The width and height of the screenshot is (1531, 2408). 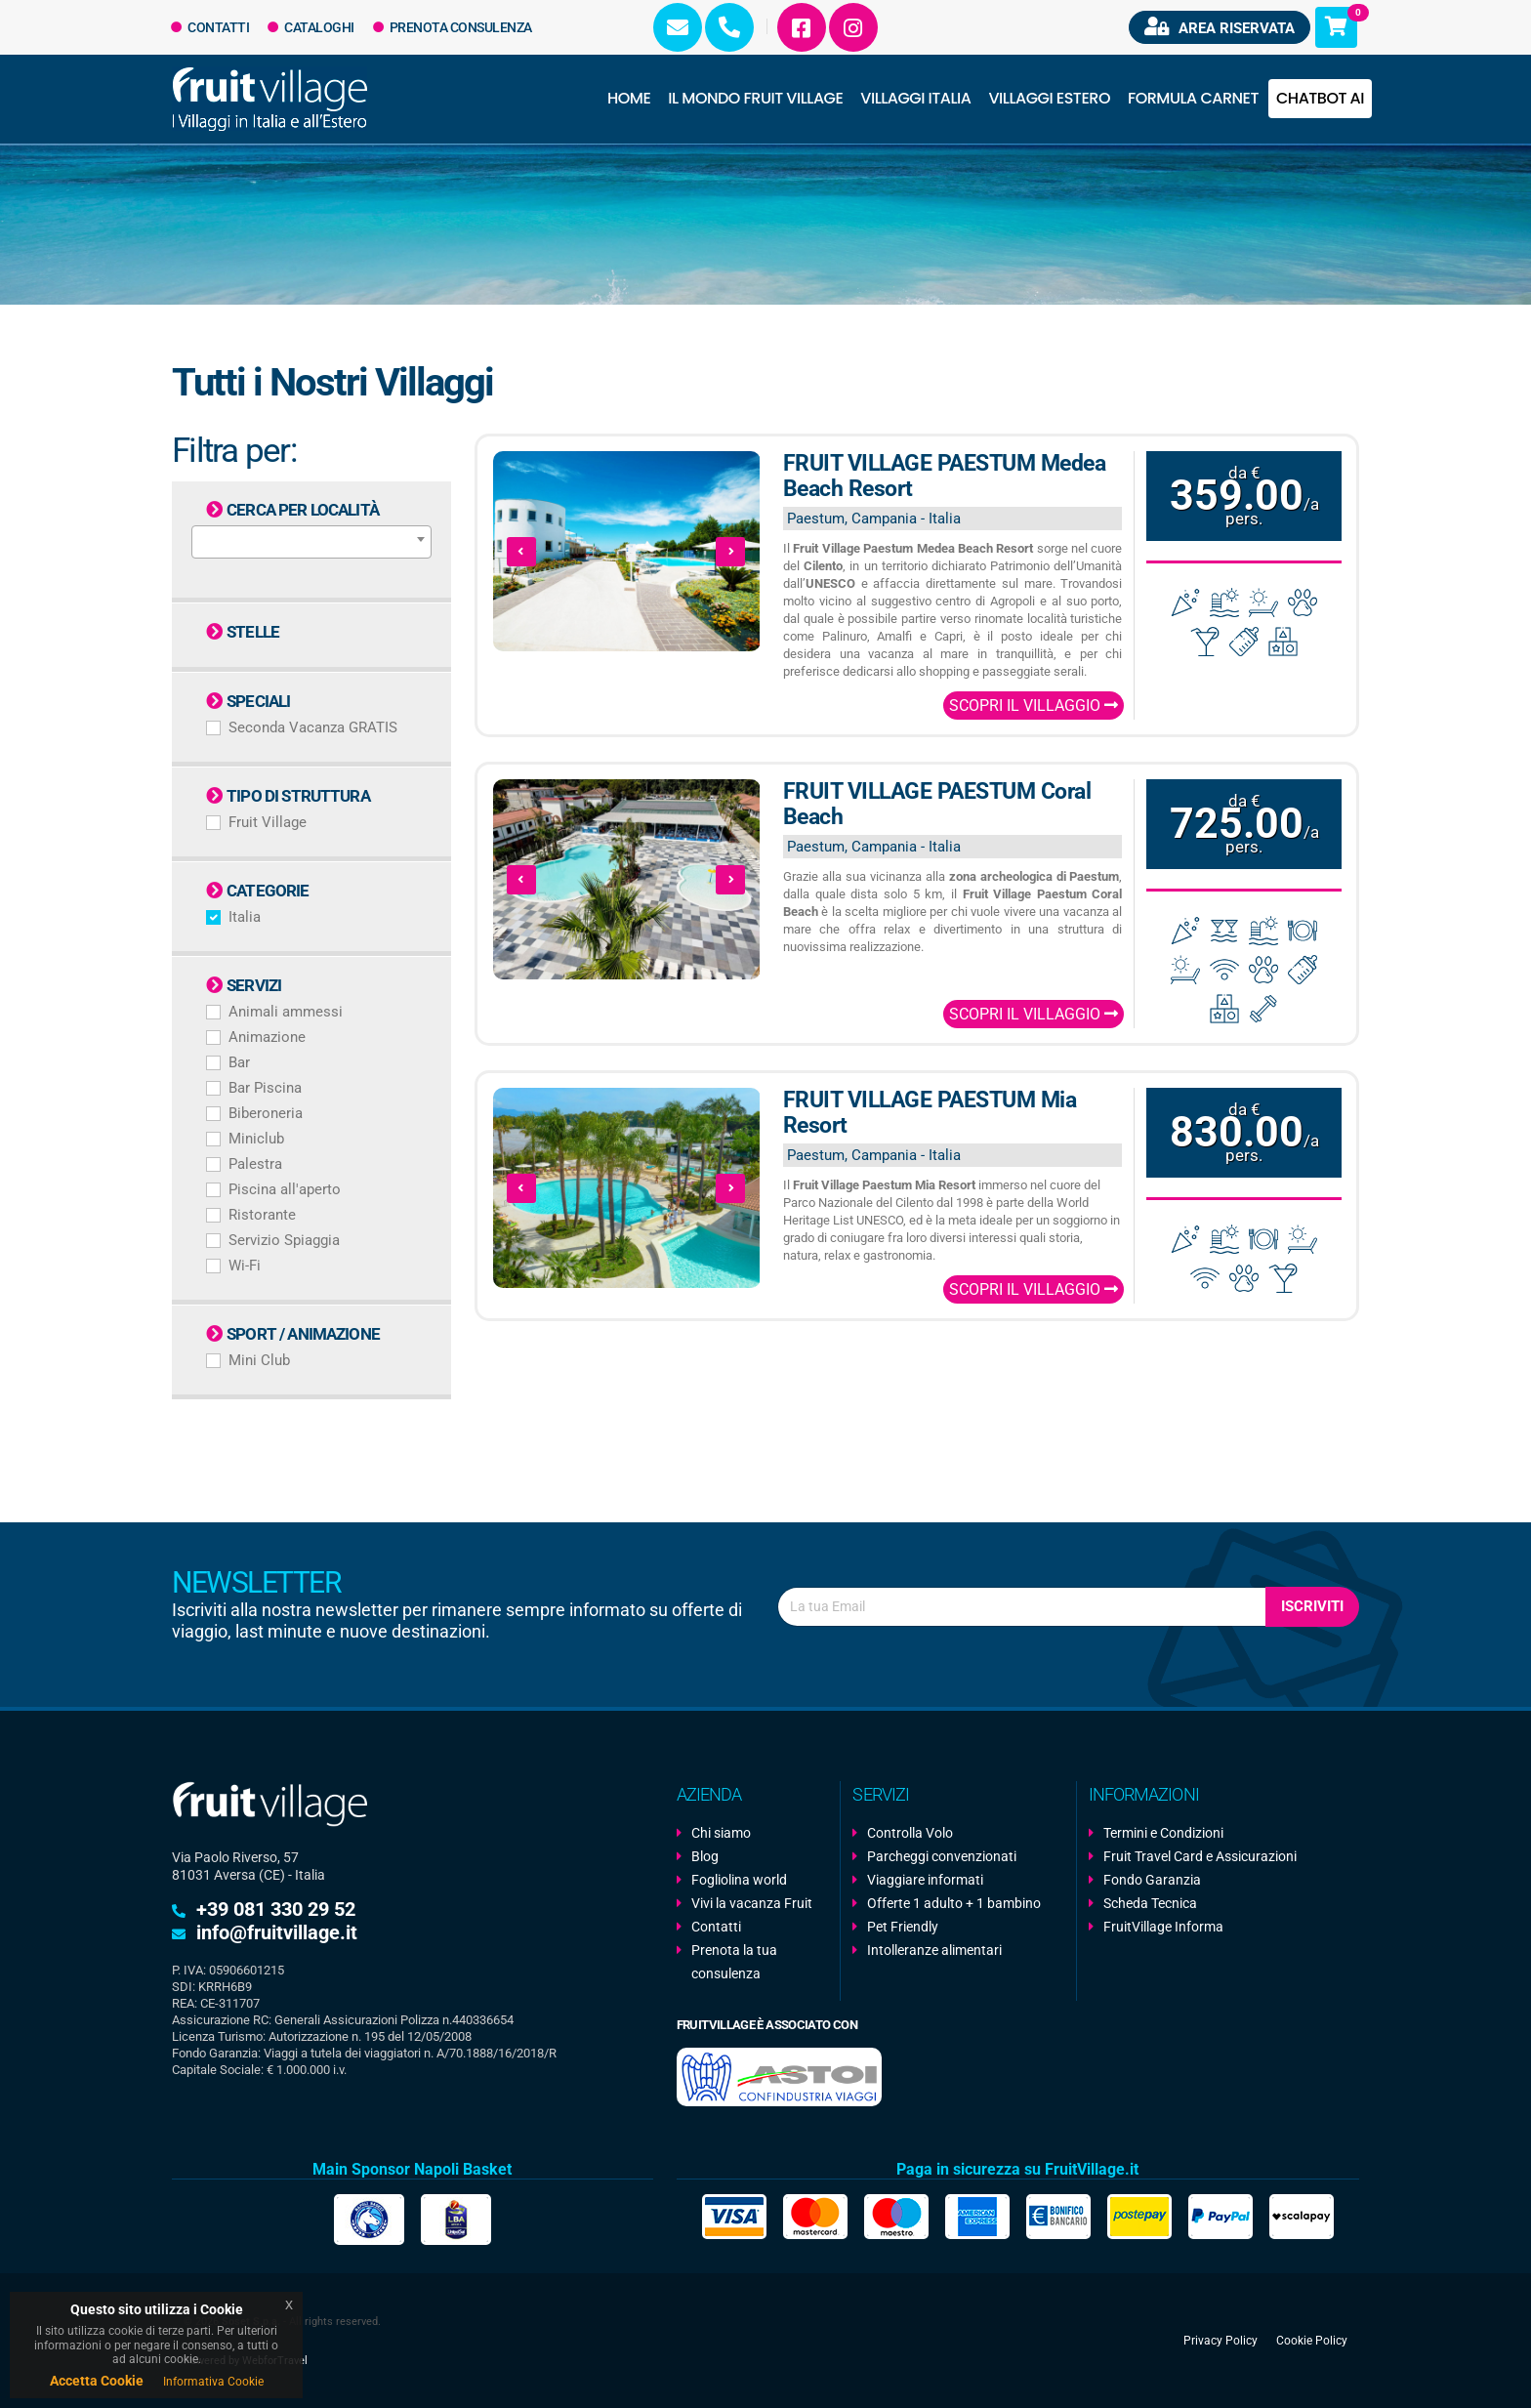 I want to click on Animali ammessi, so click(x=285, y=1011).